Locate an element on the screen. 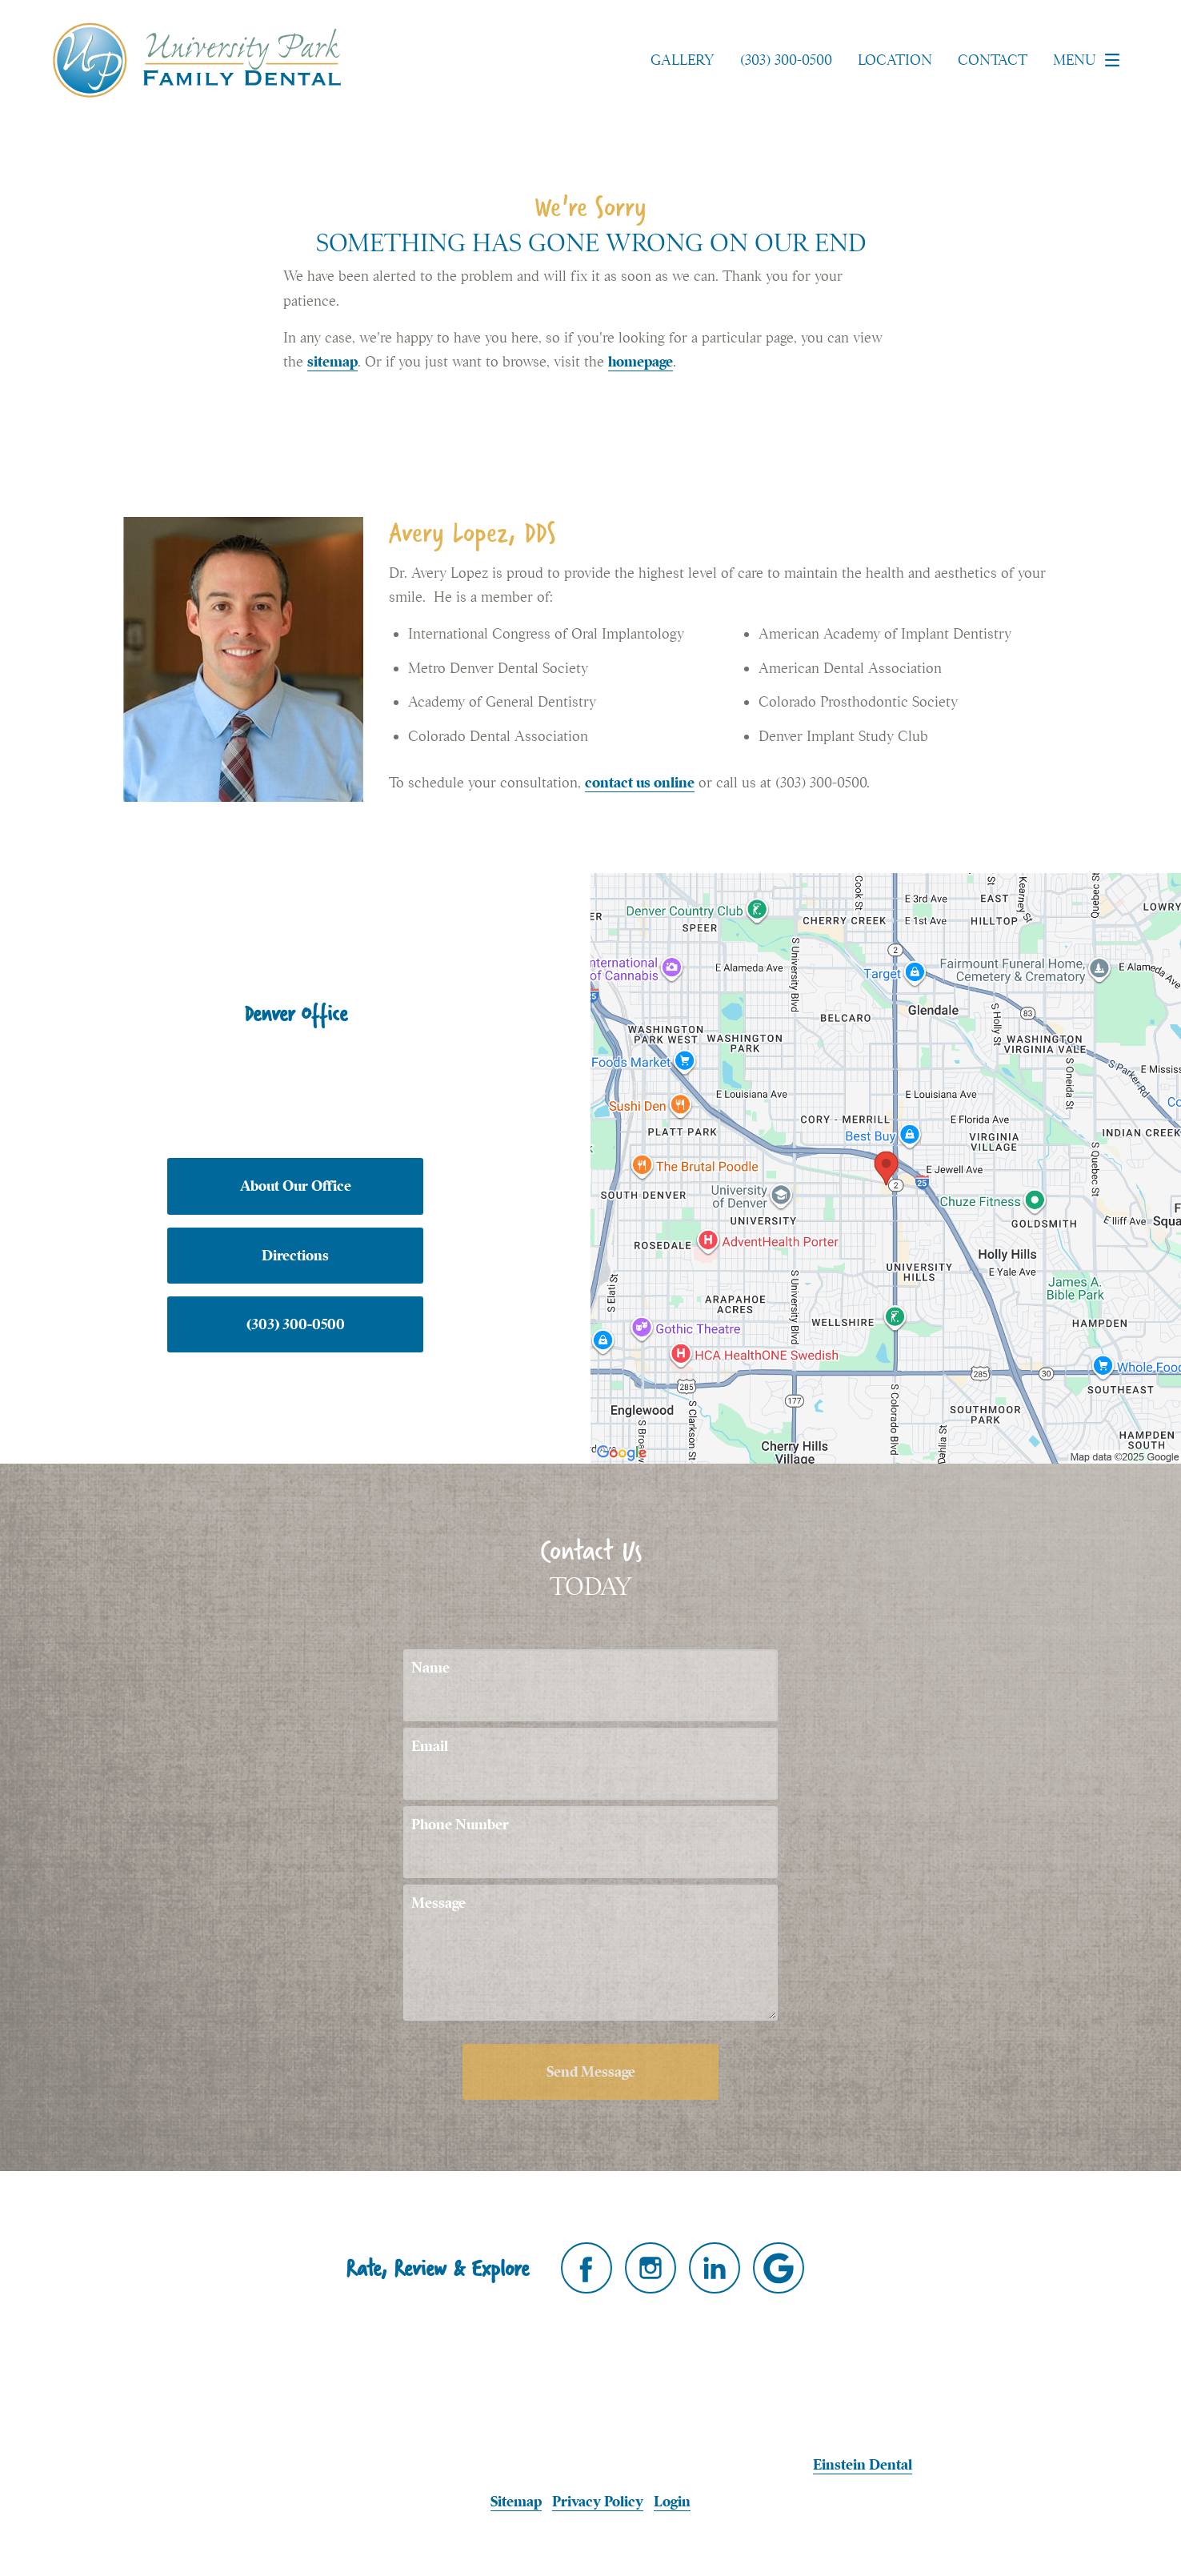  Privacy Policy is located at coordinates (597, 2501).